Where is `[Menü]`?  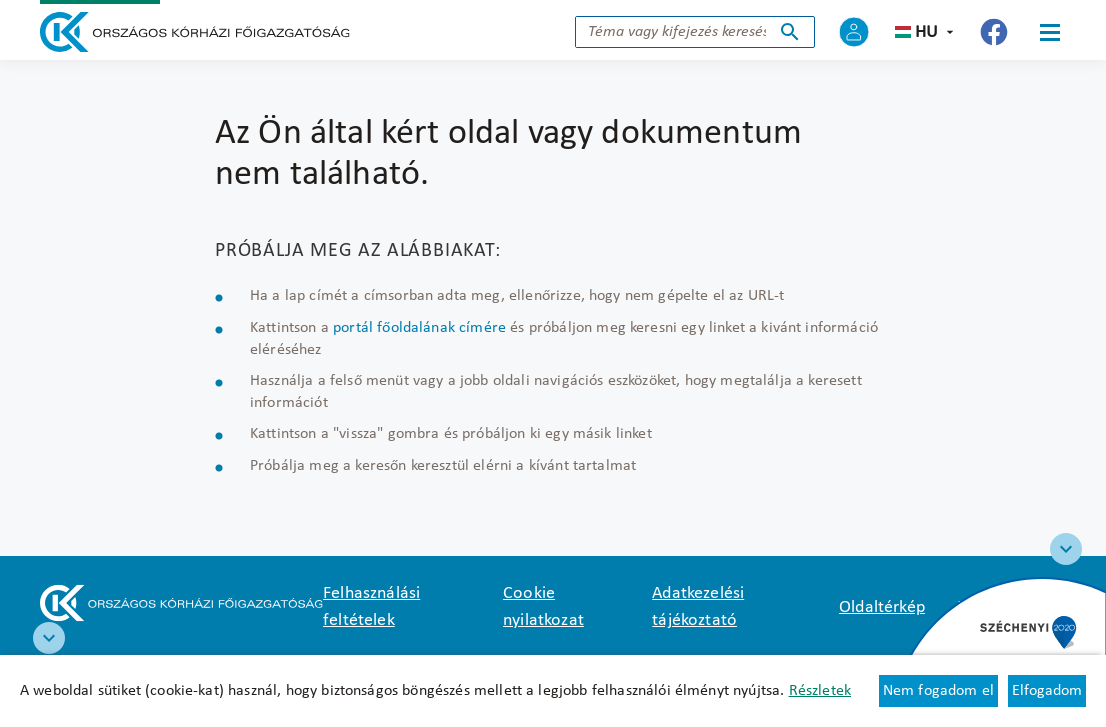
[Menü] is located at coordinates (1050, 32).